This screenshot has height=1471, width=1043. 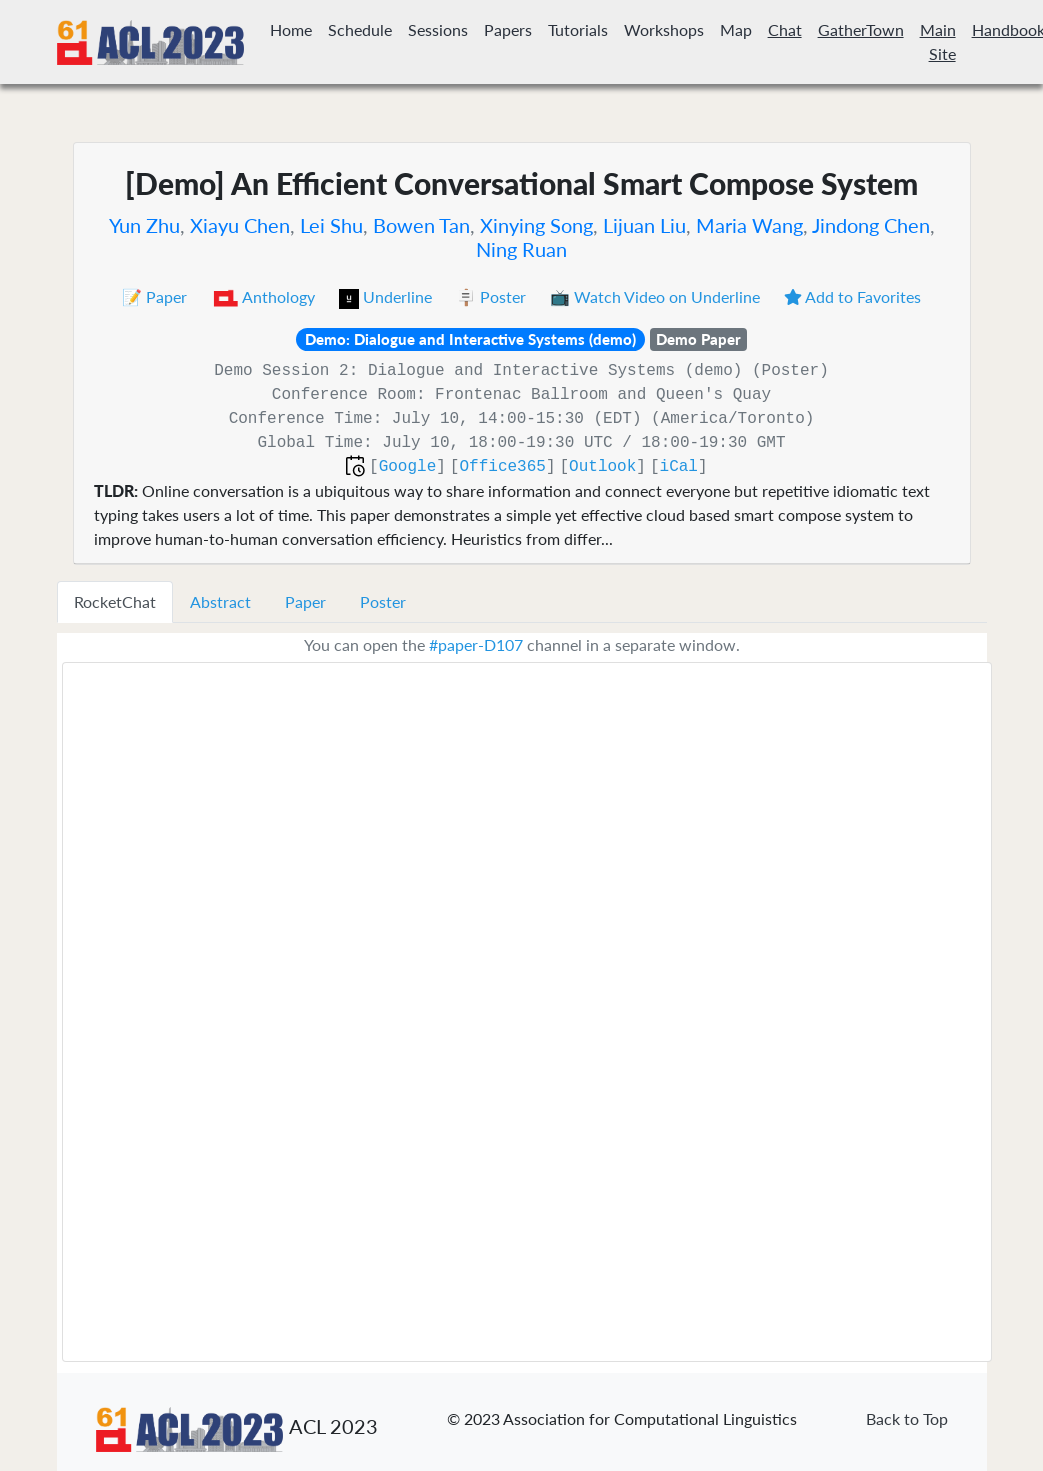 I want to click on Jindong Chen, so click(x=871, y=225).